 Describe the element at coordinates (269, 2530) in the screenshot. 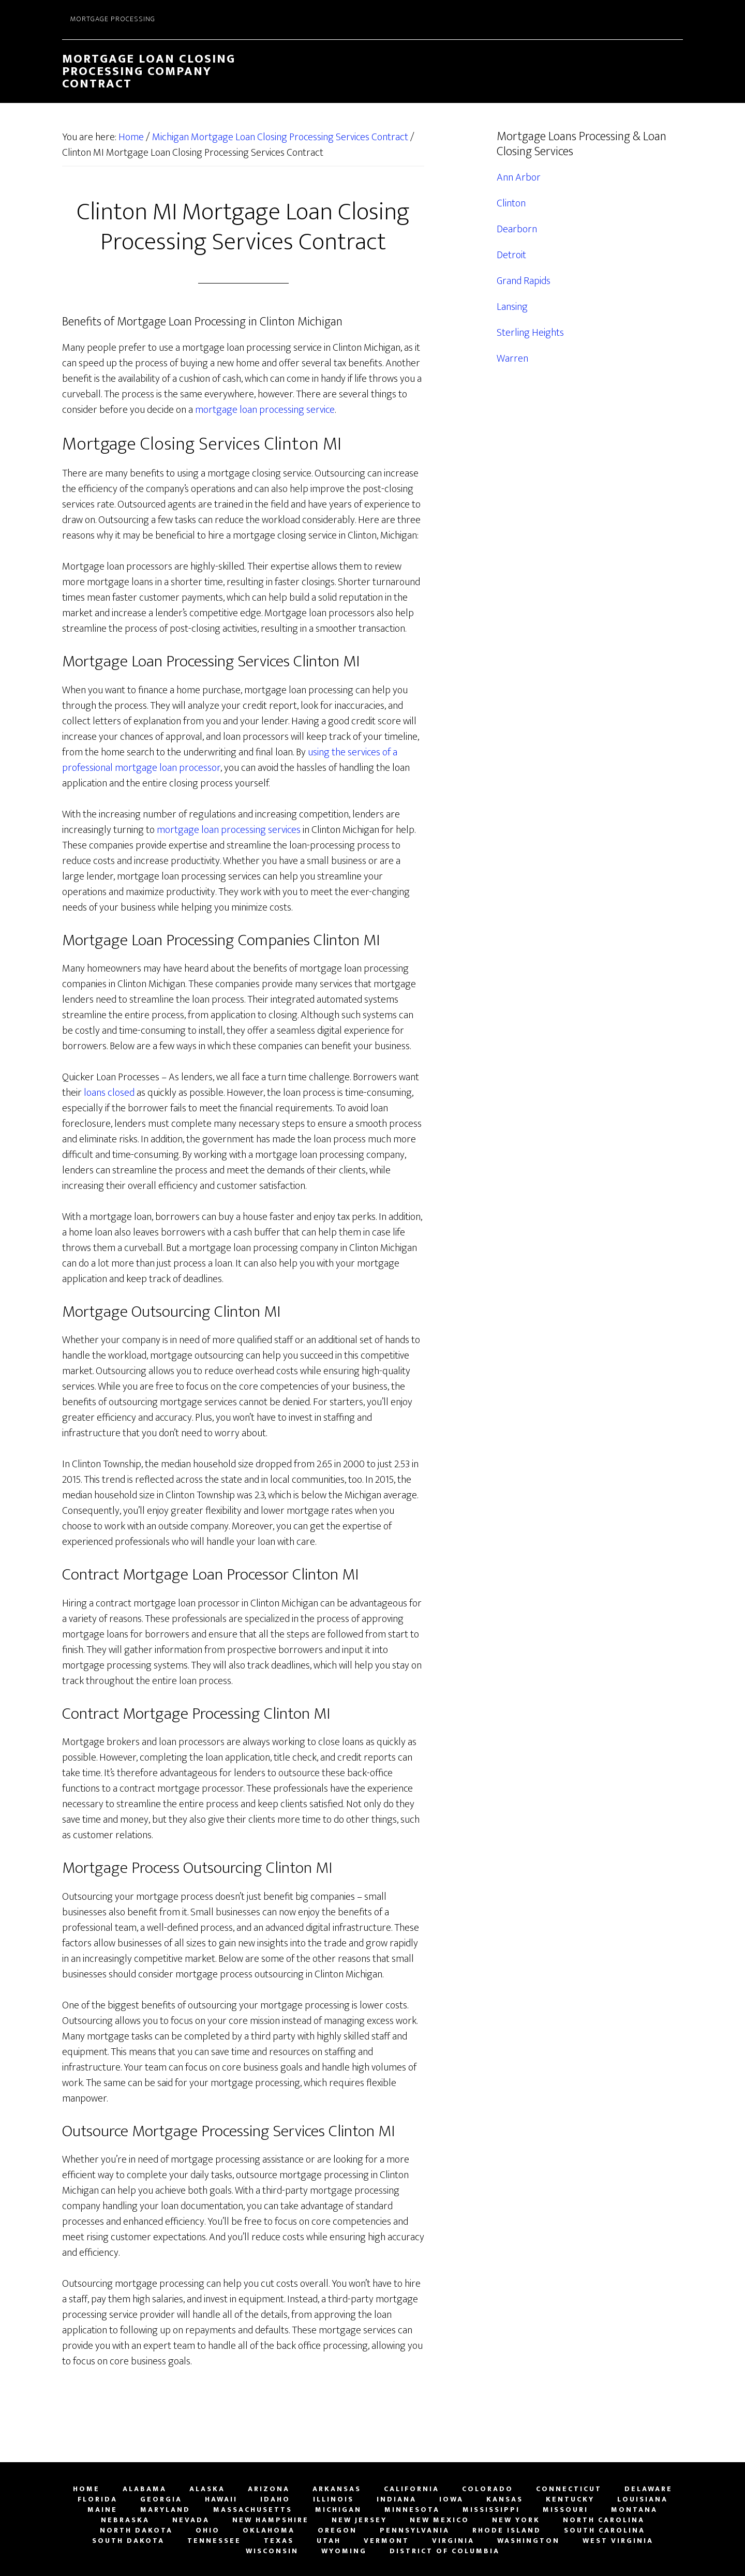

I see `Oklahoma` at that location.